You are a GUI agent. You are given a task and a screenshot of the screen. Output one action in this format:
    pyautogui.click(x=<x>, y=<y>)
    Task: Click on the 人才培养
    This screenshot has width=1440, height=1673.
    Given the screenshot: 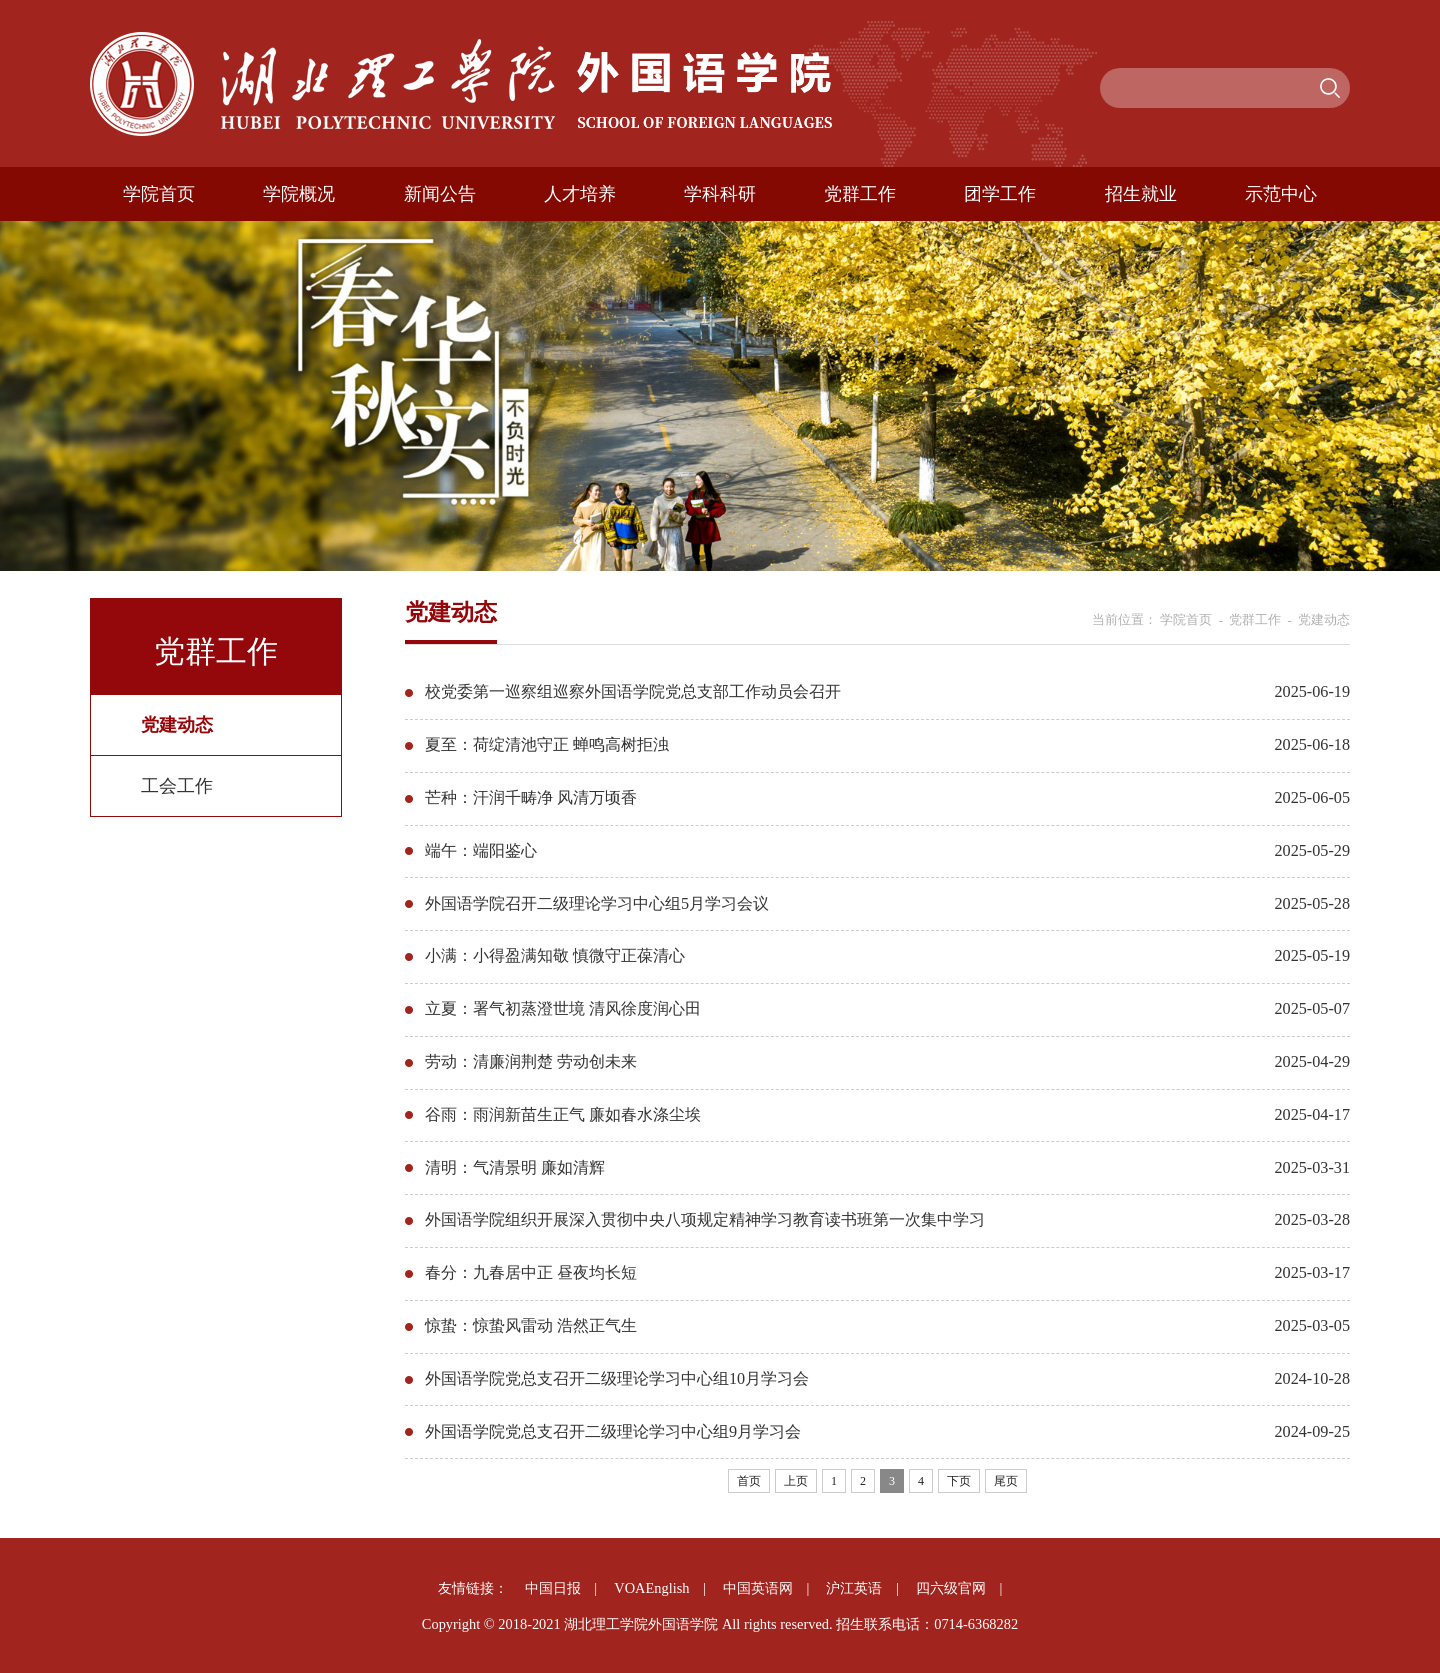 What is the action you would take?
    pyautogui.click(x=580, y=194)
    